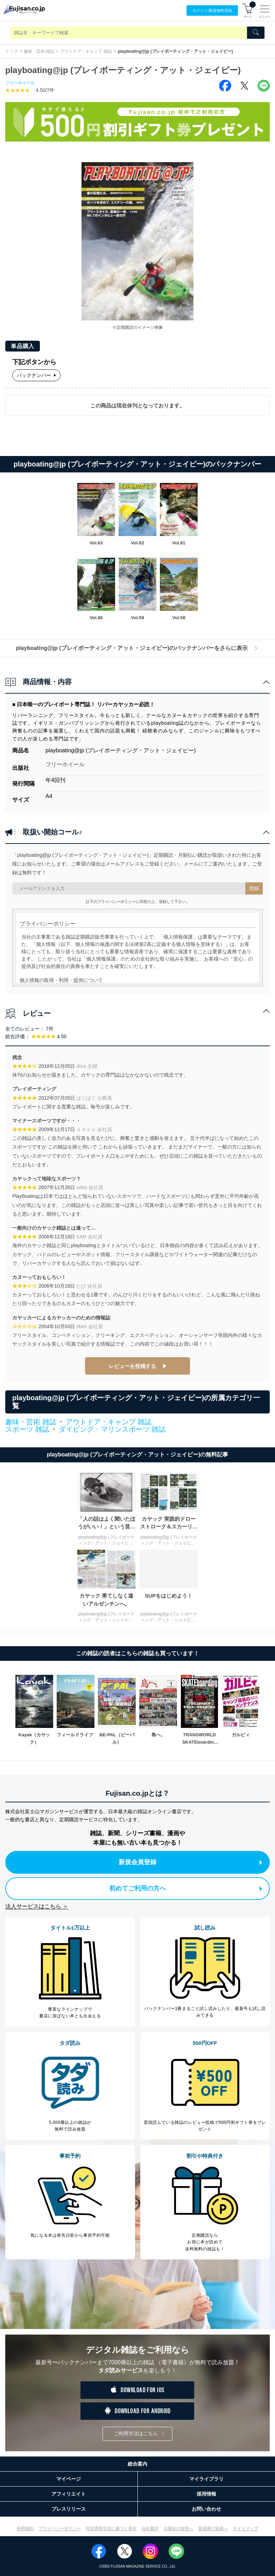 Image resolution: width=275 pixels, height=2576 pixels. I want to click on お問い合わせ, so click(206, 2509).